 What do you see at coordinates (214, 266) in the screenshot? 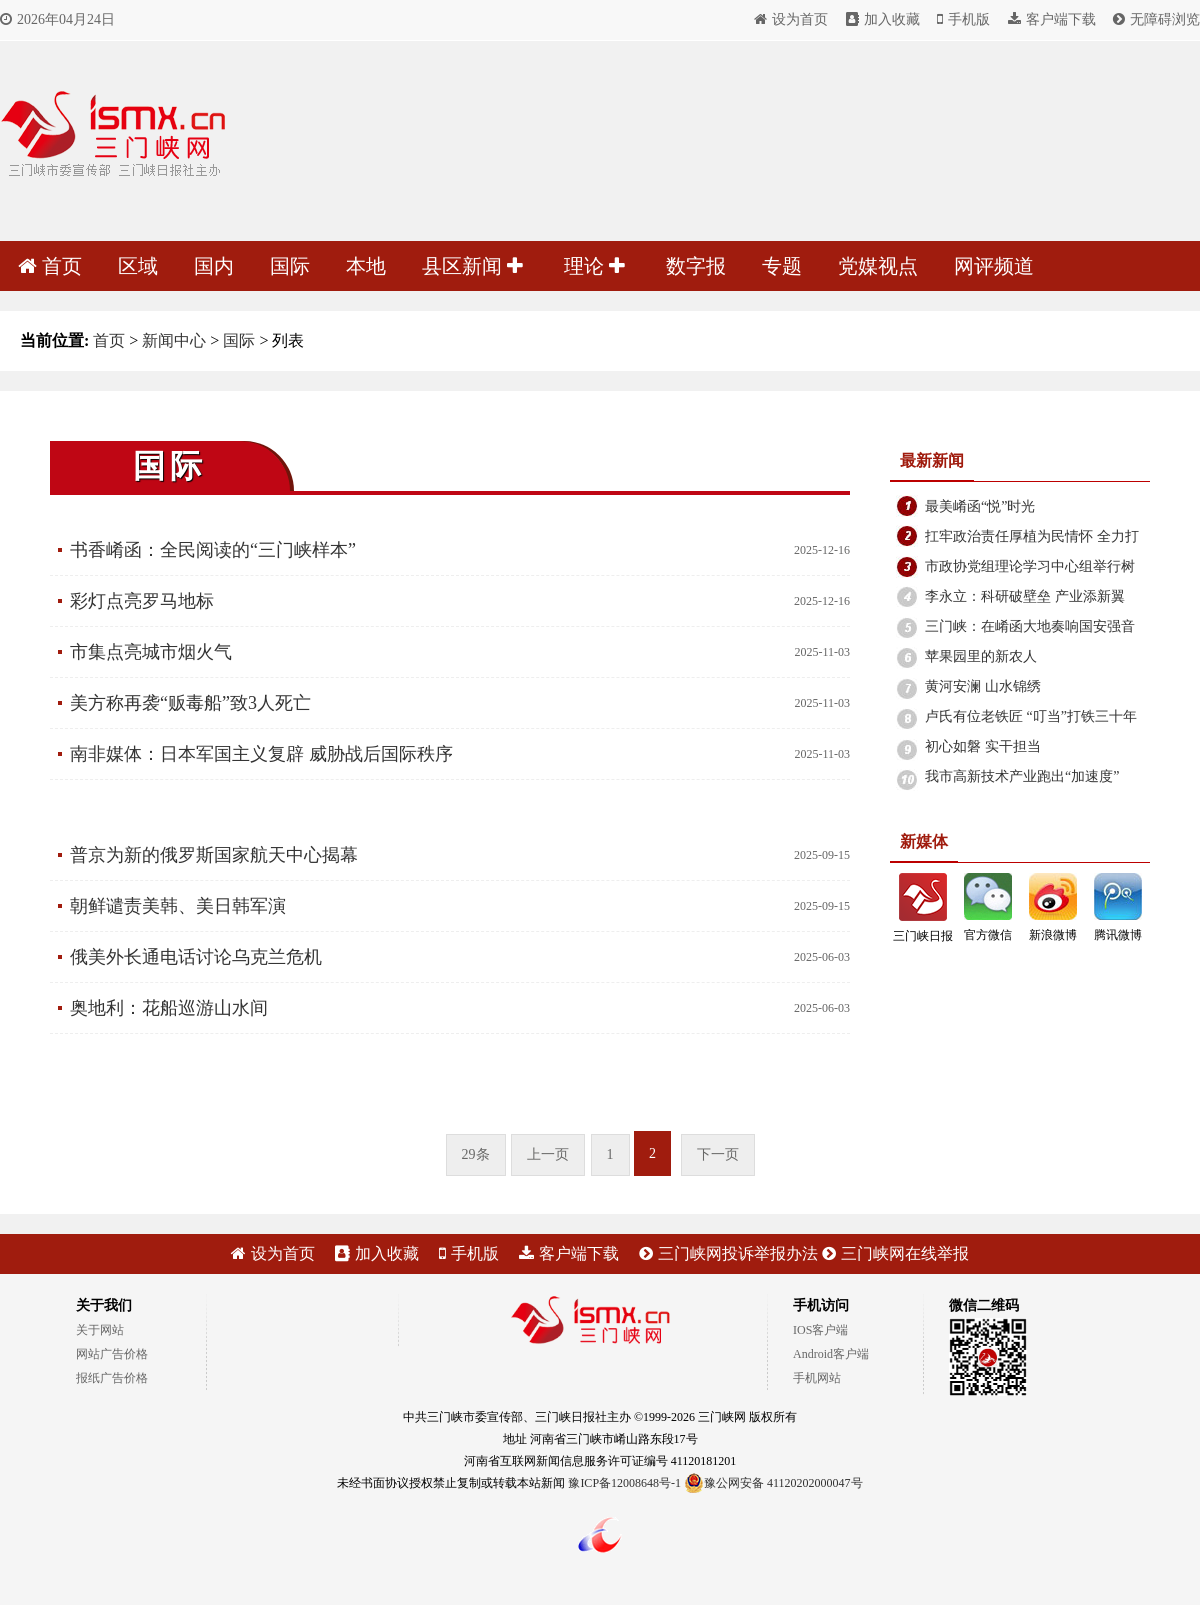
I see `国内` at bounding box center [214, 266].